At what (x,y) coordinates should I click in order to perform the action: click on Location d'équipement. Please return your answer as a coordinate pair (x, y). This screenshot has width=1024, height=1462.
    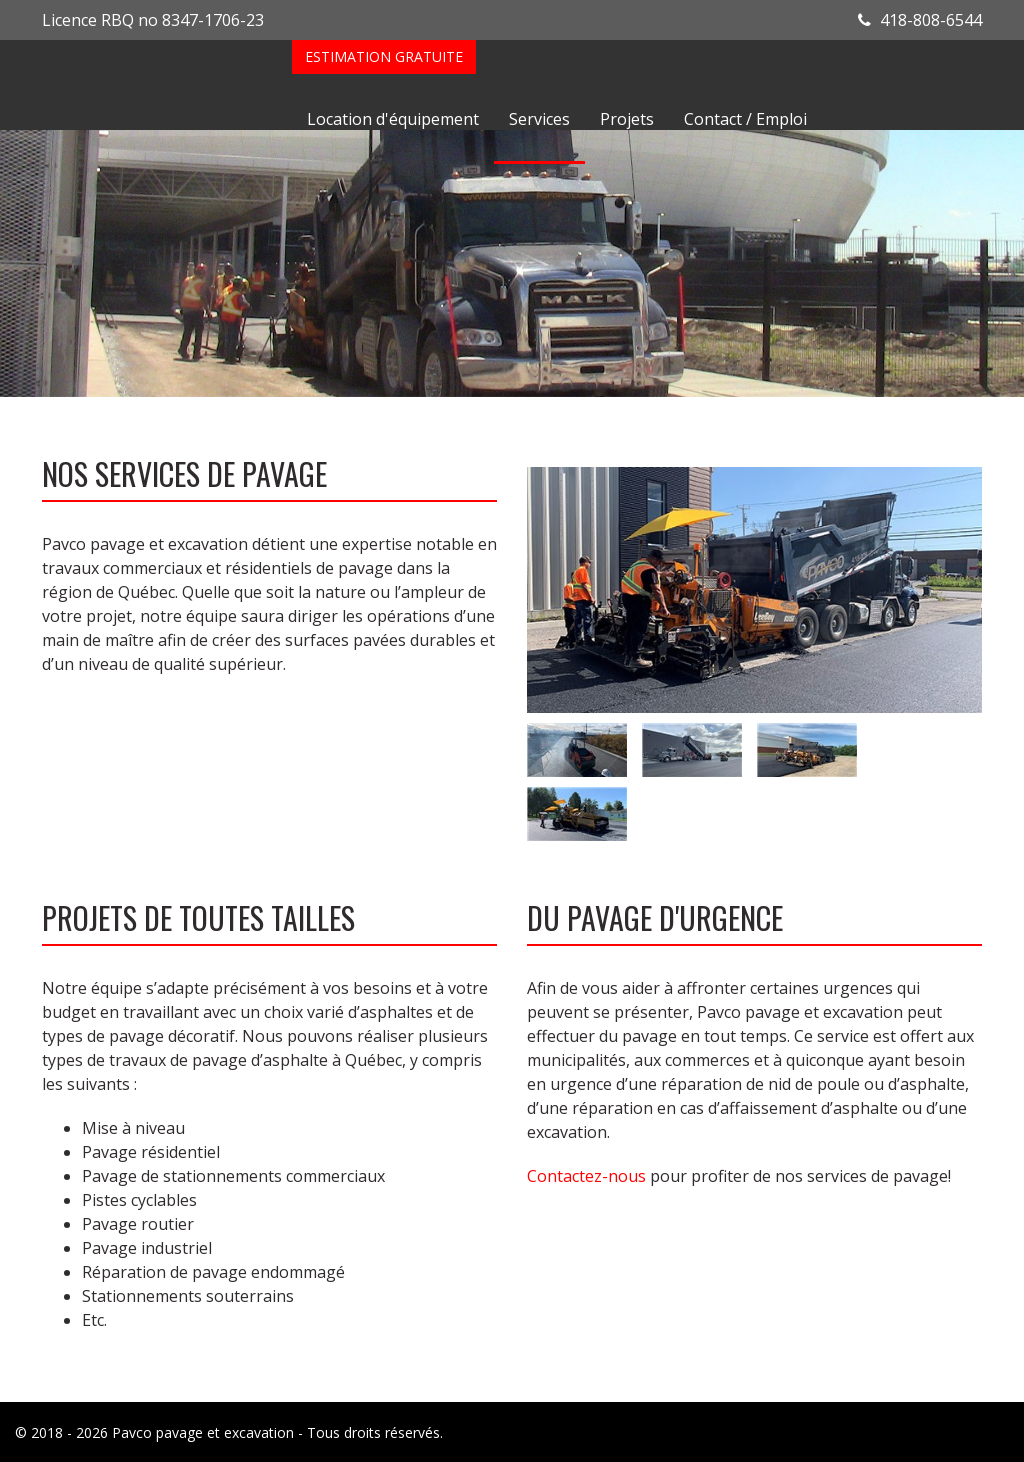
    Looking at the image, I should click on (393, 119).